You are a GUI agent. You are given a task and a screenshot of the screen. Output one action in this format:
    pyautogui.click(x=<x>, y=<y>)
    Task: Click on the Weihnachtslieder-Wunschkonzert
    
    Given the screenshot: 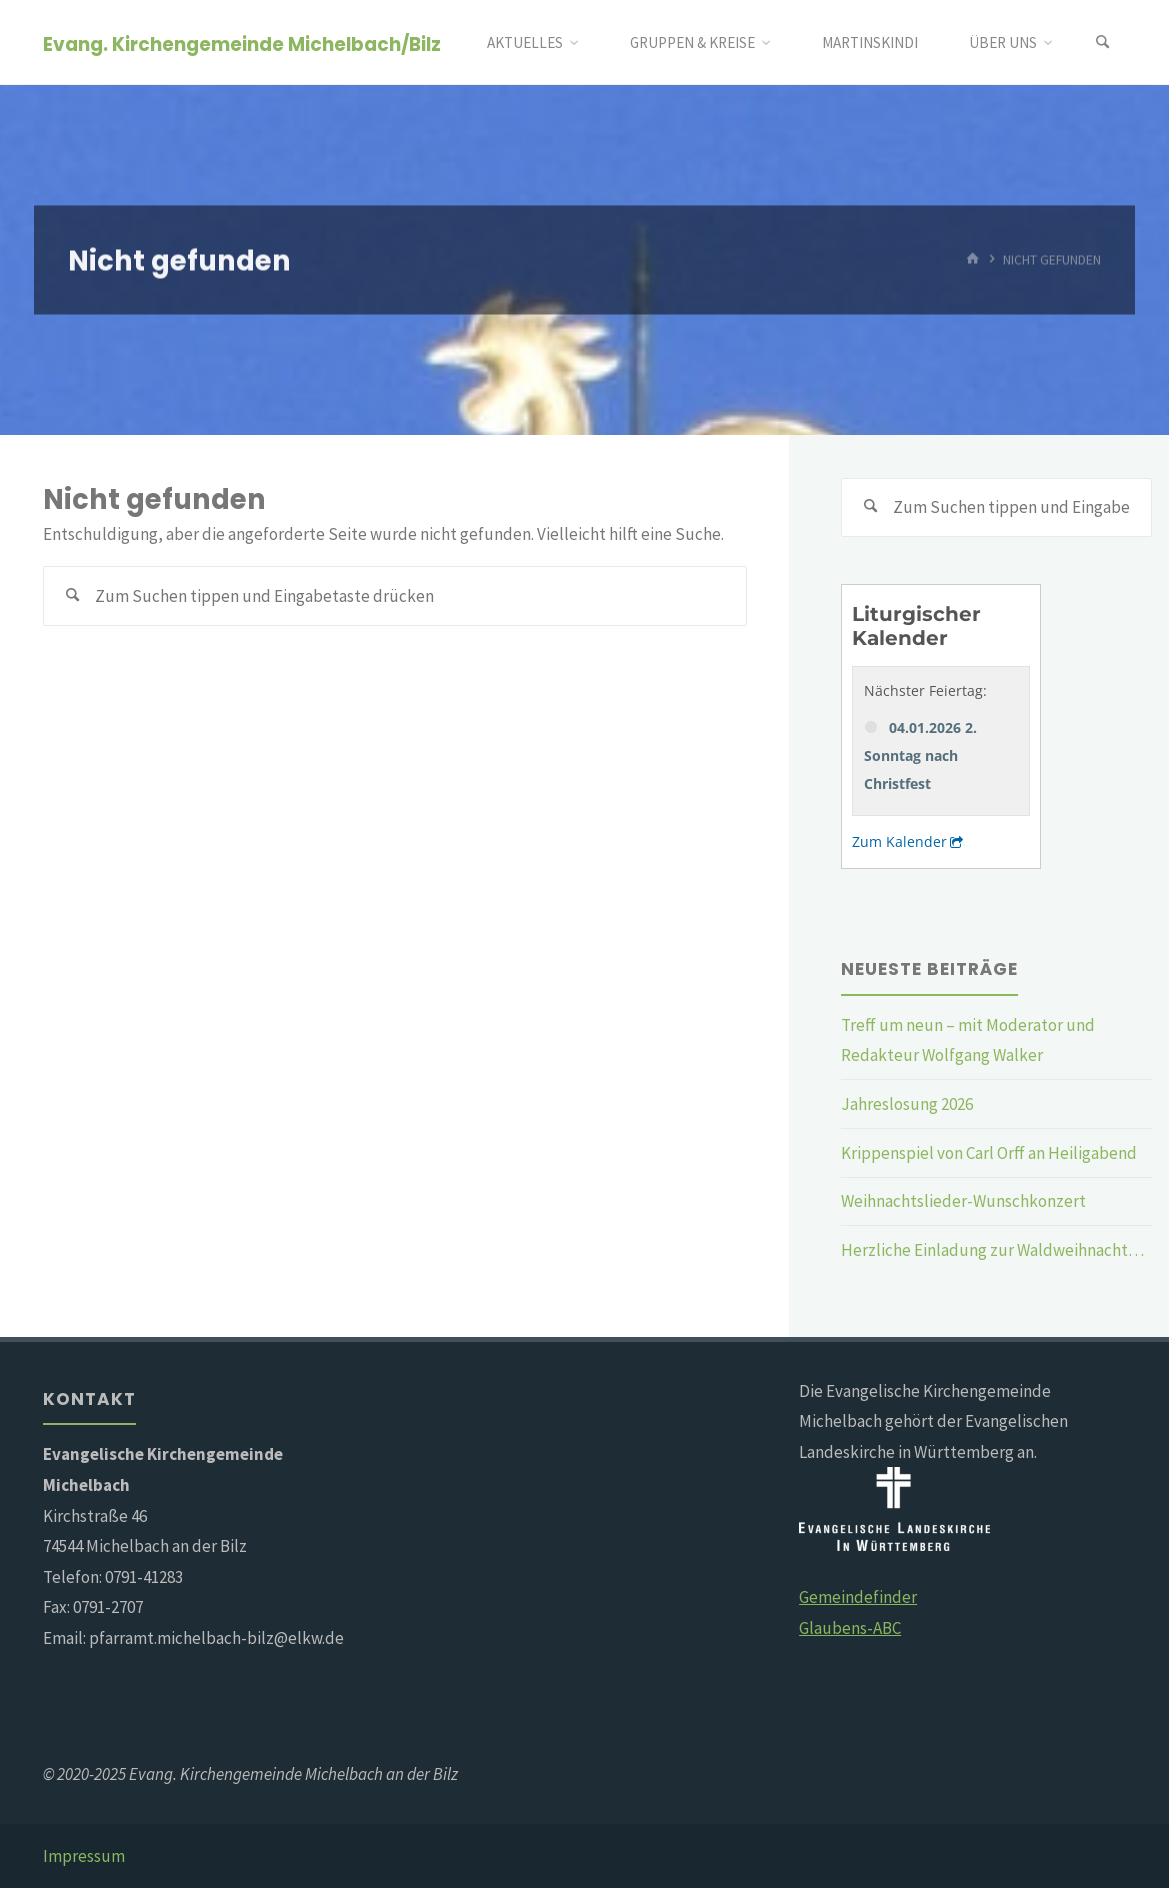 What is the action you would take?
    pyautogui.click(x=963, y=1201)
    